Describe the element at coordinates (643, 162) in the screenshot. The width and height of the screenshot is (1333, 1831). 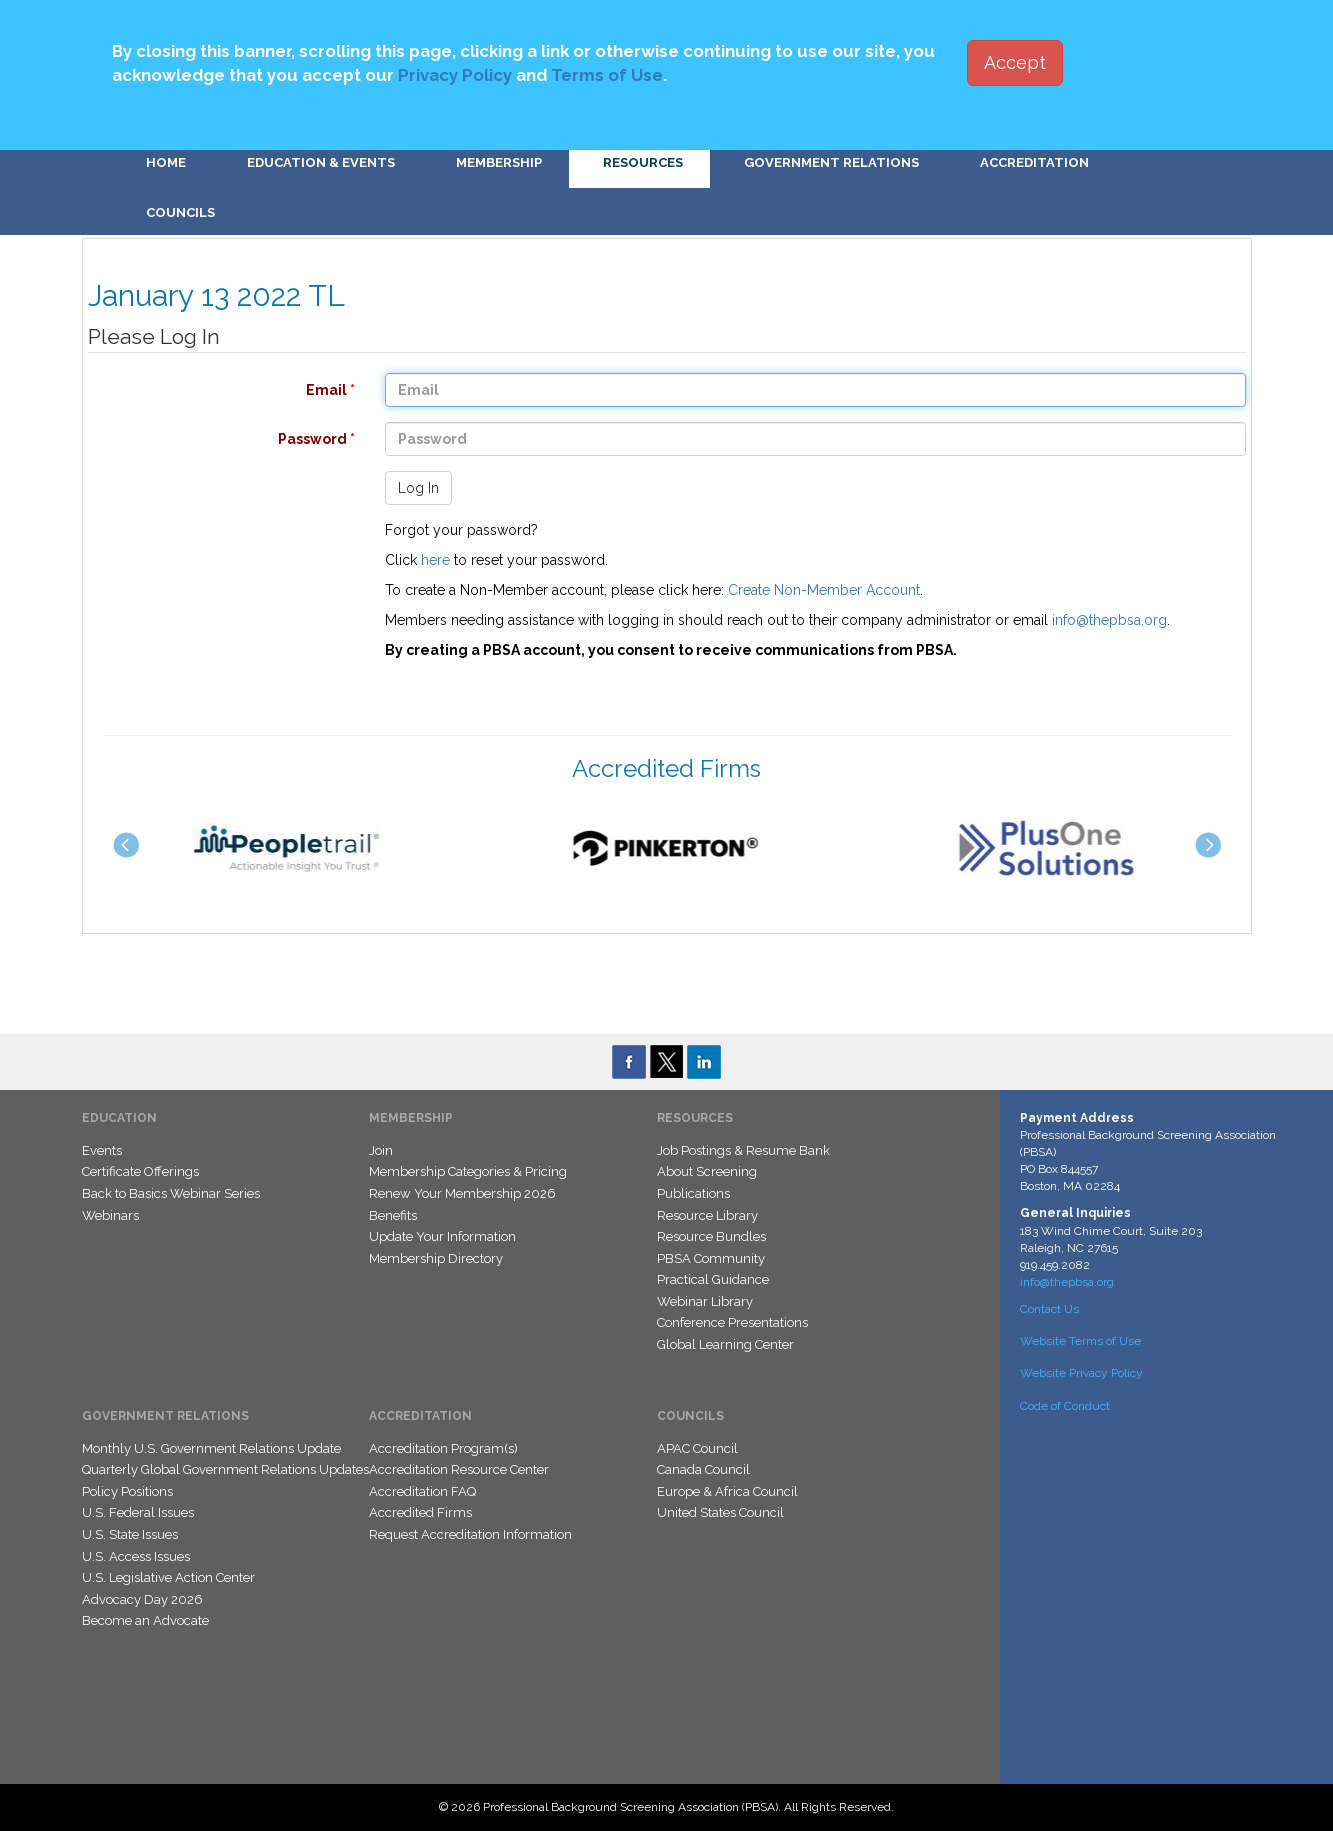
I see `Resources [button]` at that location.